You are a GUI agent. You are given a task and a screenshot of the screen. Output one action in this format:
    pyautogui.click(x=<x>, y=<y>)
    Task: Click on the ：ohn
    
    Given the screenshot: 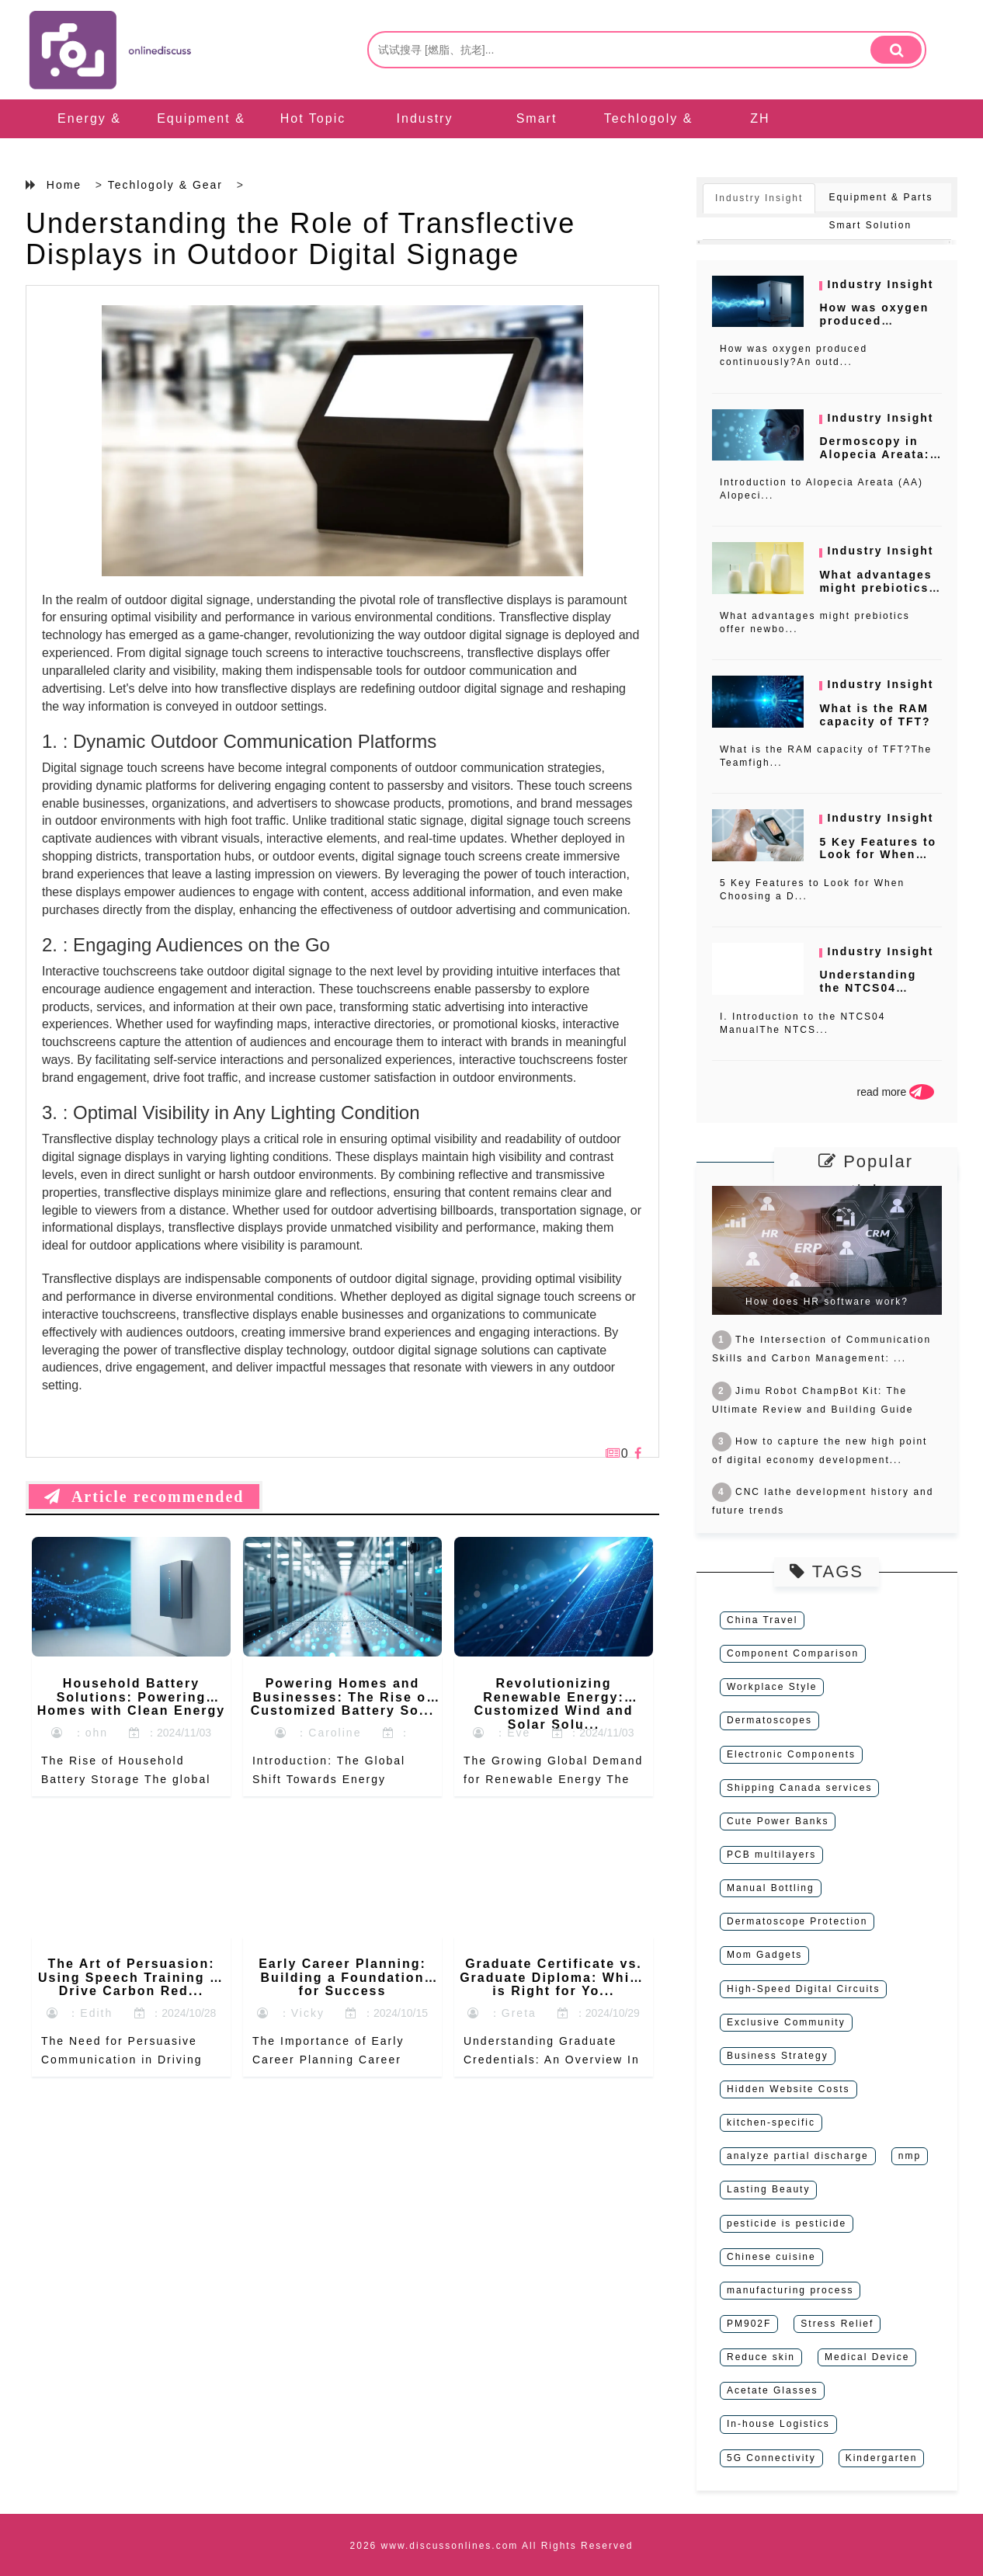 What is the action you would take?
    pyautogui.click(x=79, y=1732)
    